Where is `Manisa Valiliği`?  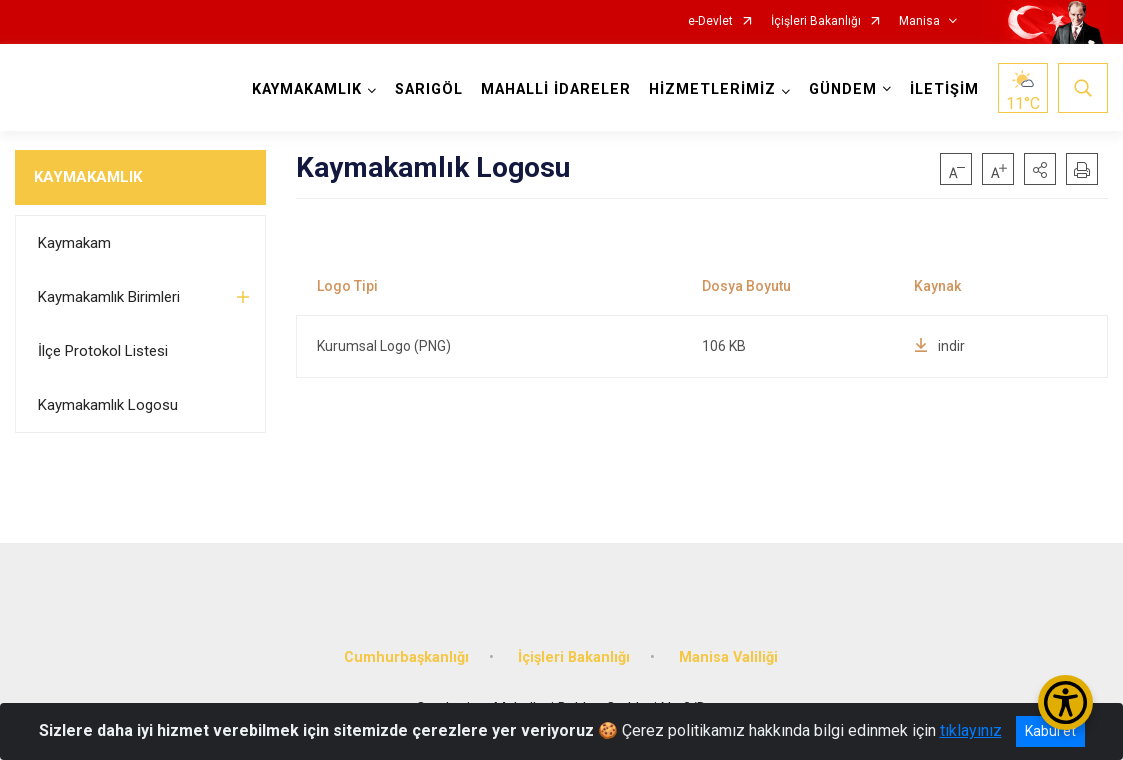 Manisa Valiliği is located at coordinates (728, 655).